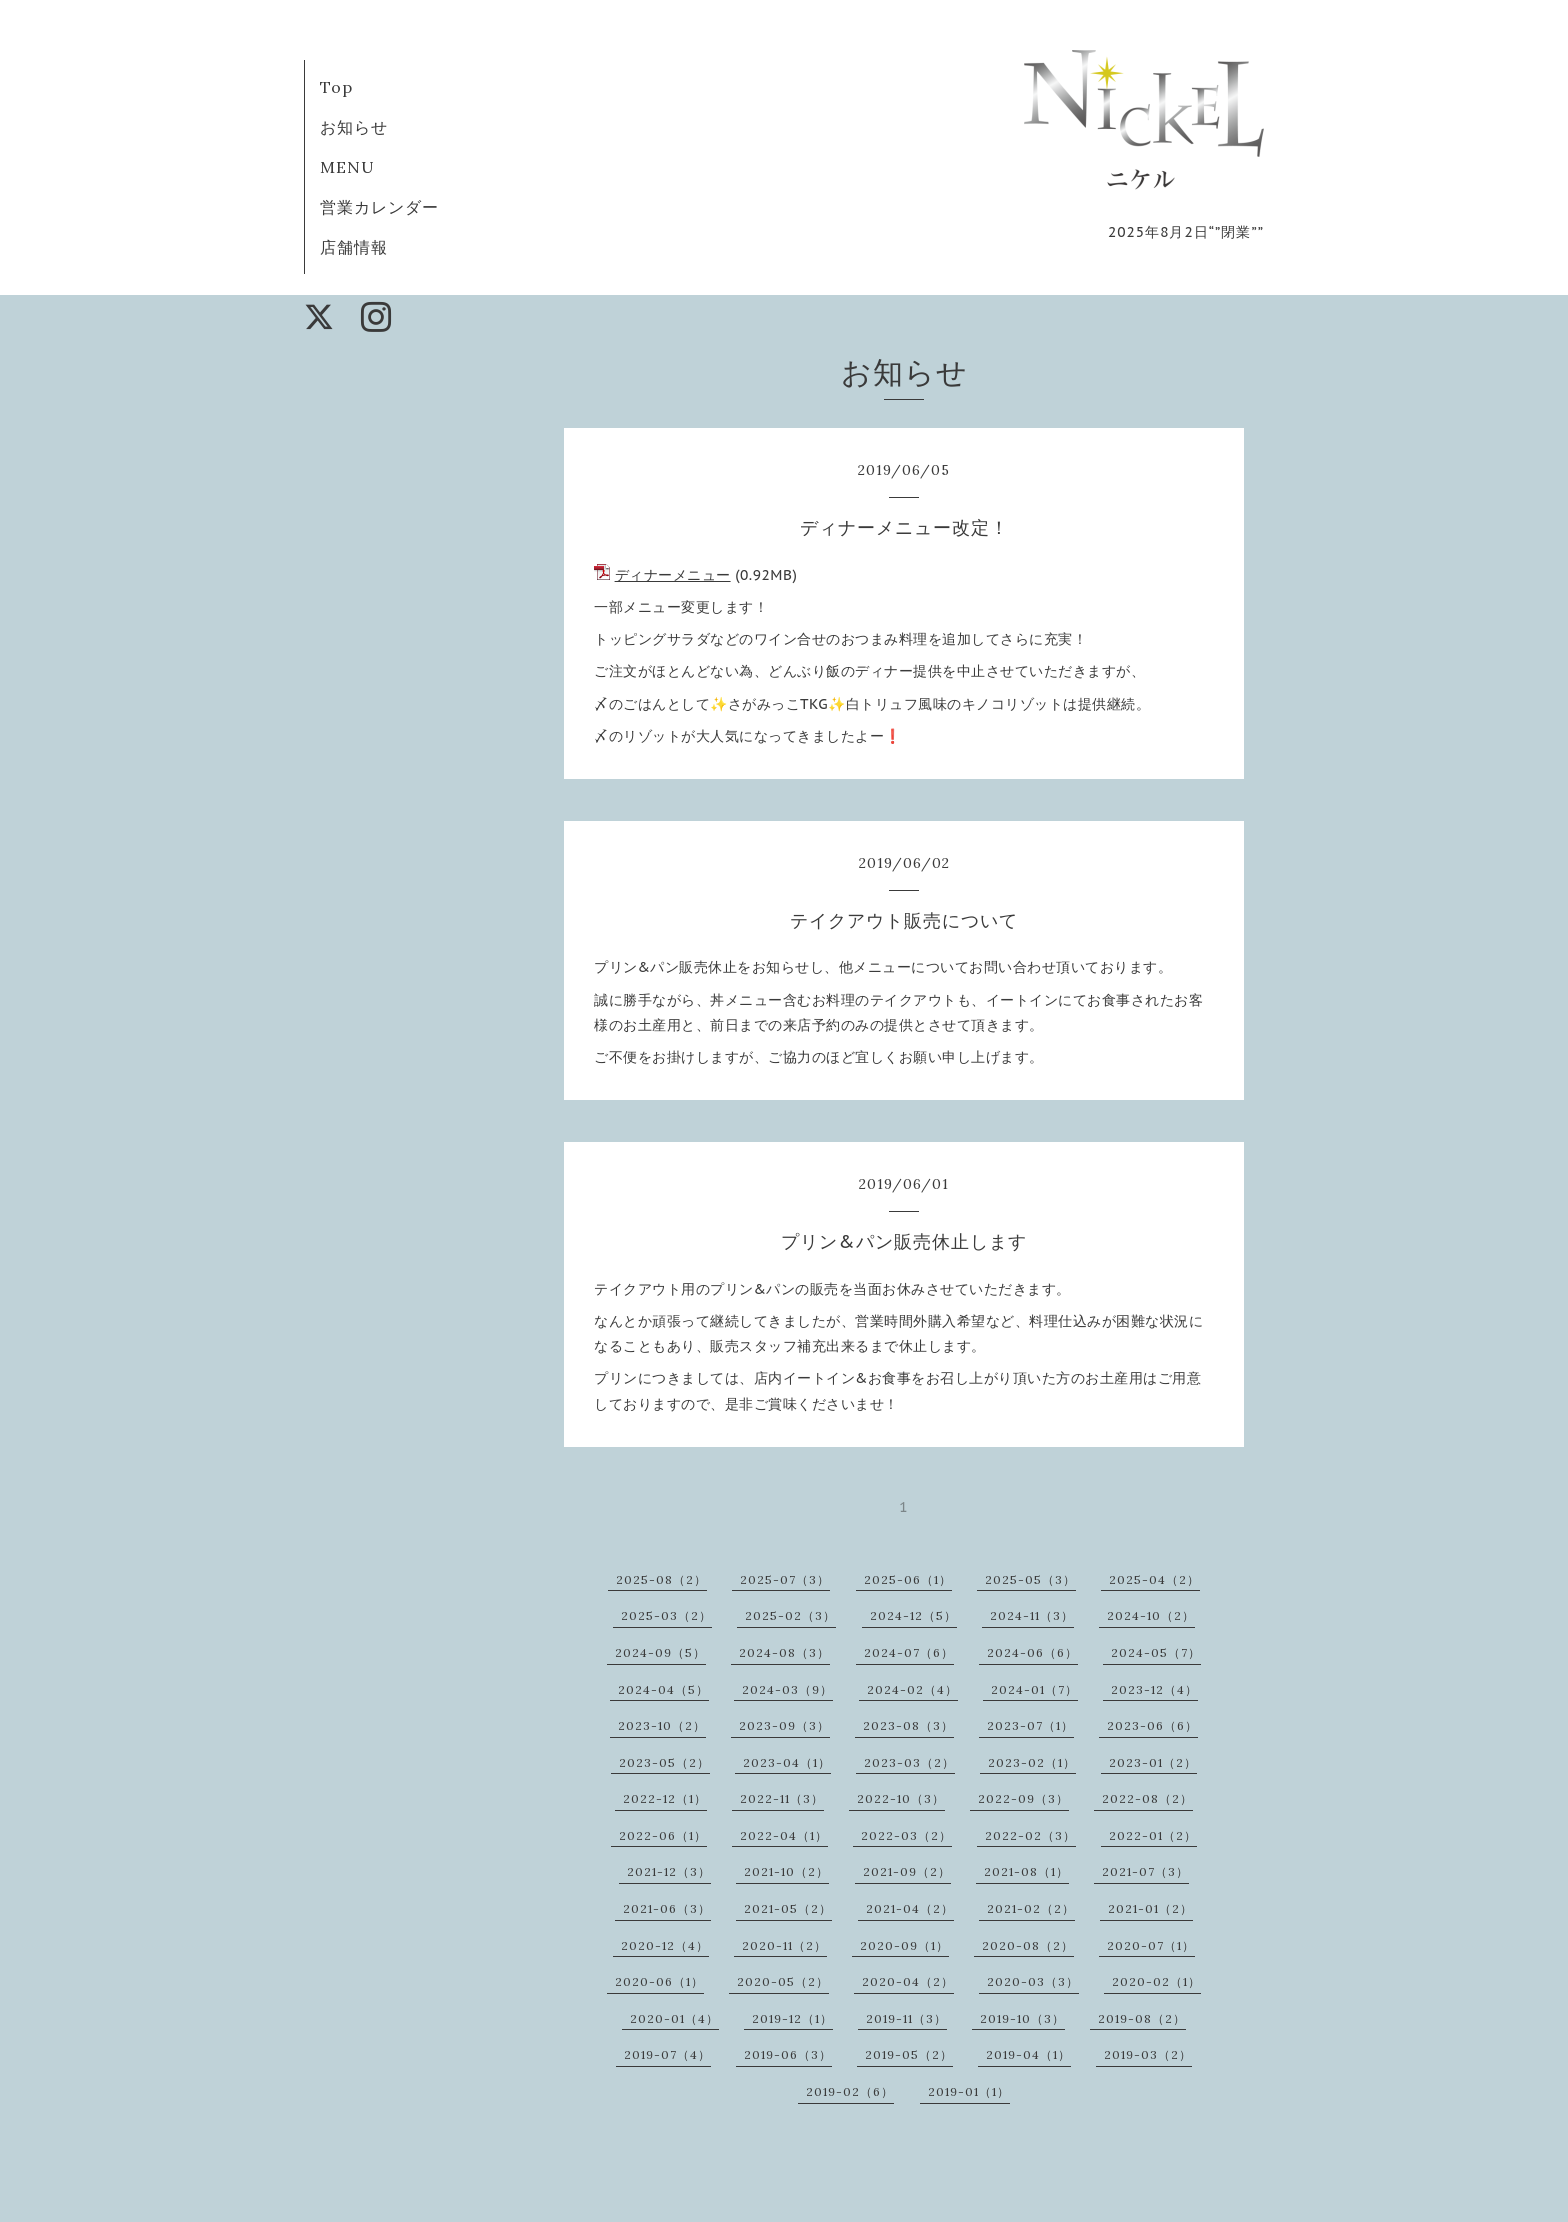 This screenshot has width=1568, height=2222. I want to click on 2024-02（4）, so click(912, 1689).